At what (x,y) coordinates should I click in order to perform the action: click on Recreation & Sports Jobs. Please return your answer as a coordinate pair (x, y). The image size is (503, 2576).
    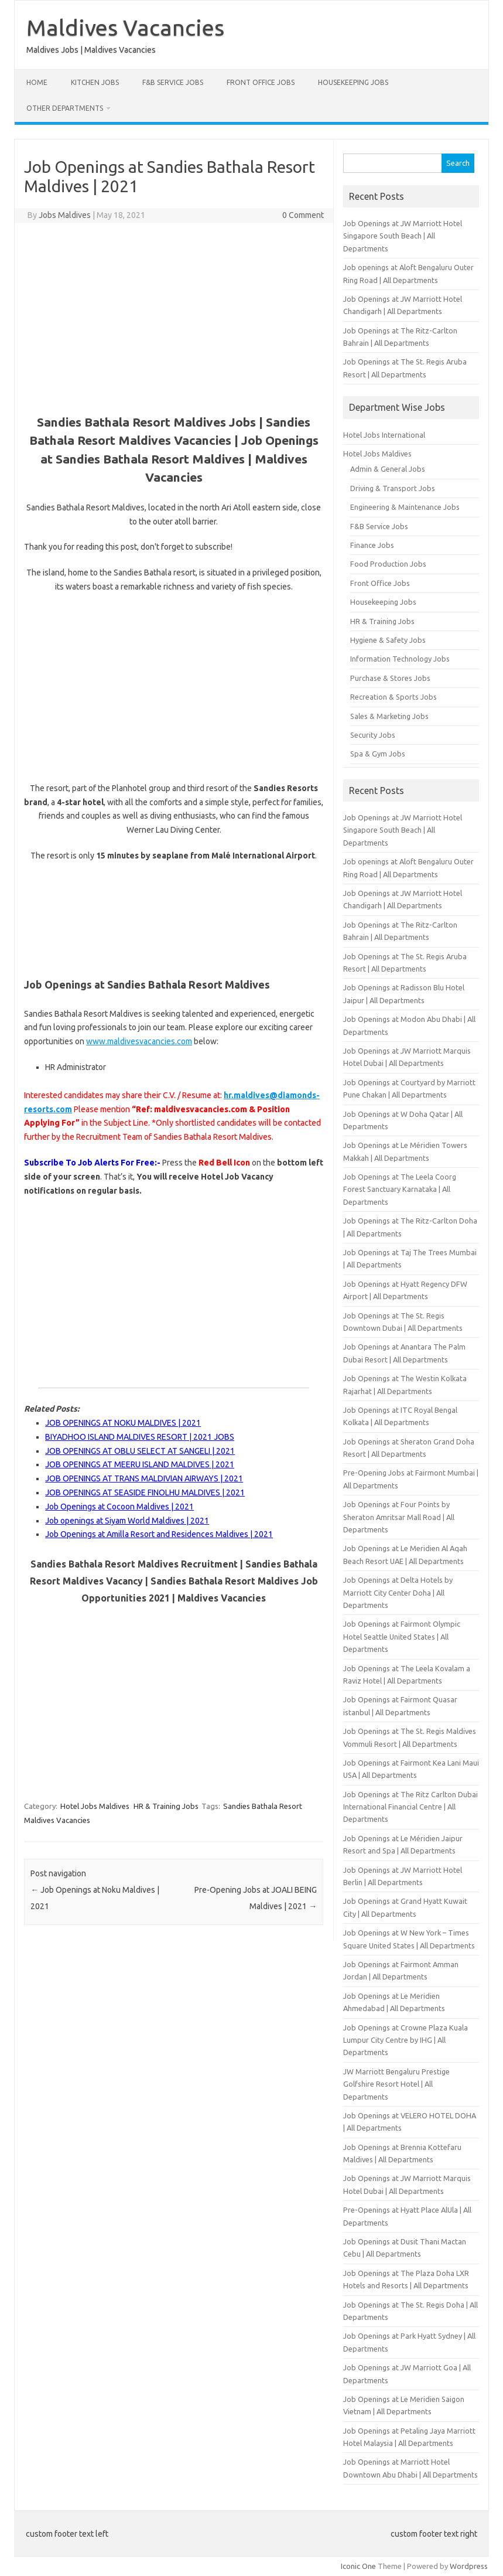
    Looking at the image, I should click on (393, 697).